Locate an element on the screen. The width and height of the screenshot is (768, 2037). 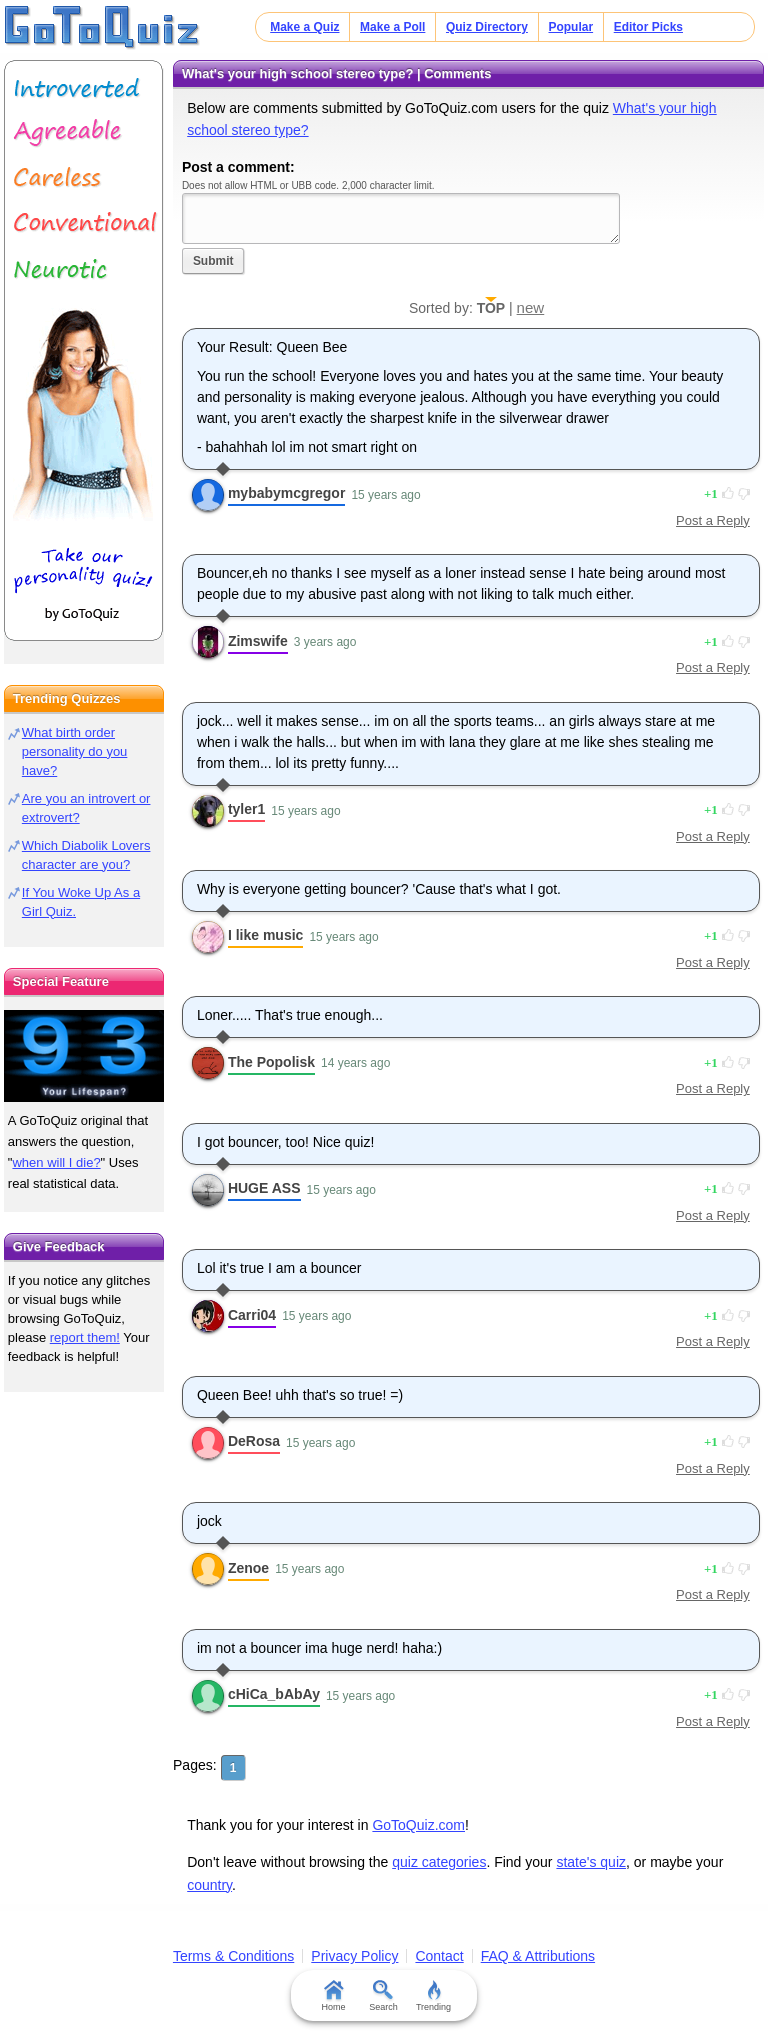
Popular is located at coordinates (570, 27).